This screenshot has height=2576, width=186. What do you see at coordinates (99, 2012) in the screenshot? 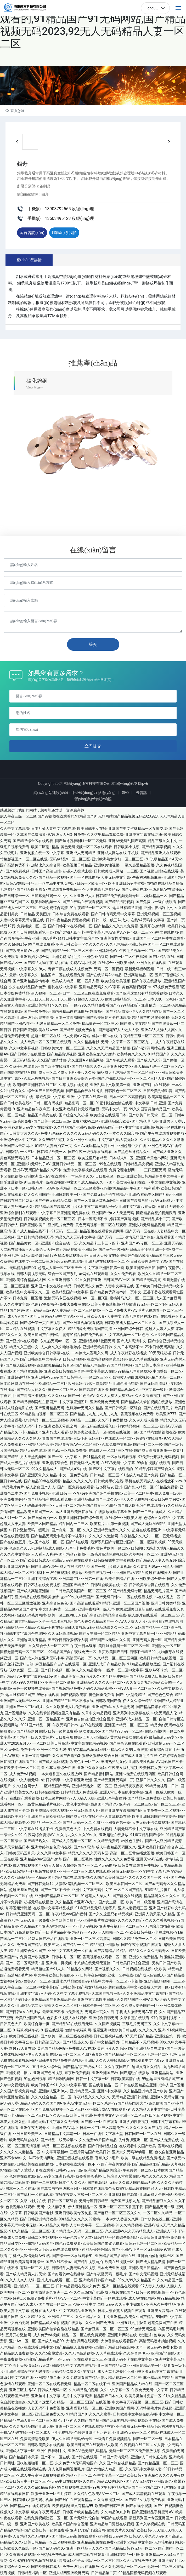
I see `无码第一页久久日` at bounding box center [99, 2012].